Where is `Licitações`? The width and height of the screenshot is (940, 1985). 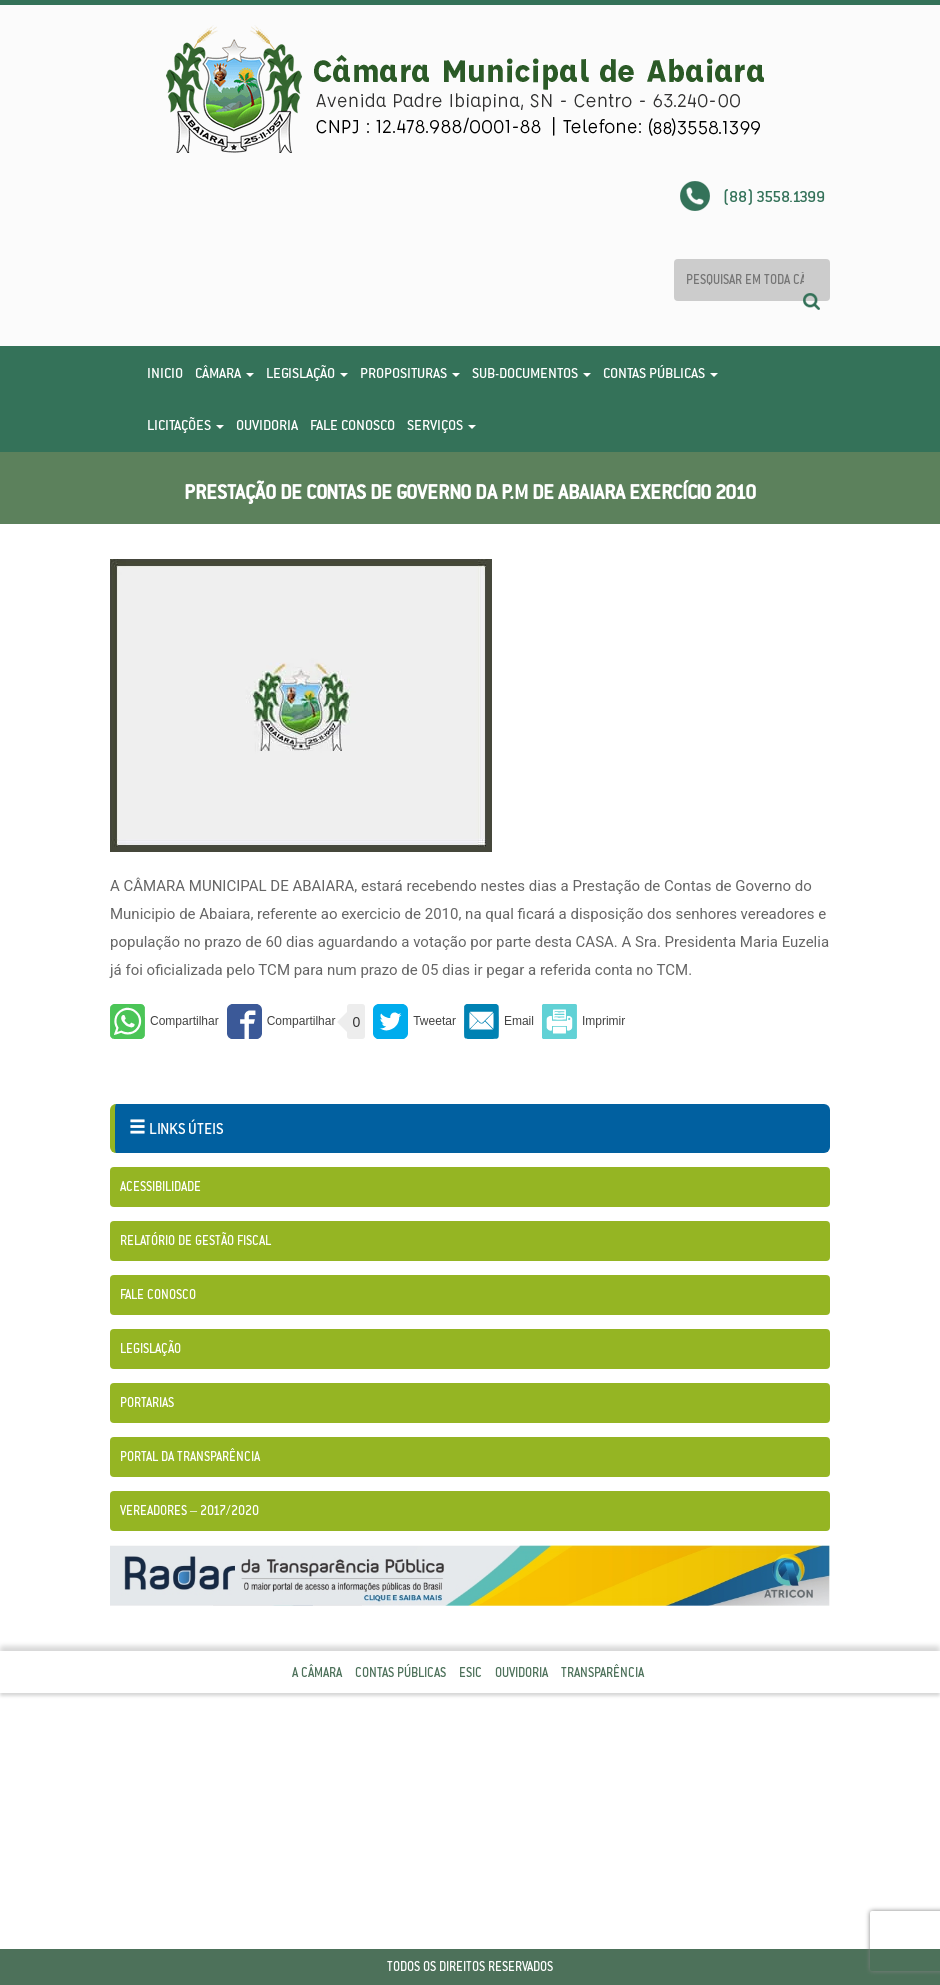 Licitações is located at coordinates (185, 425).